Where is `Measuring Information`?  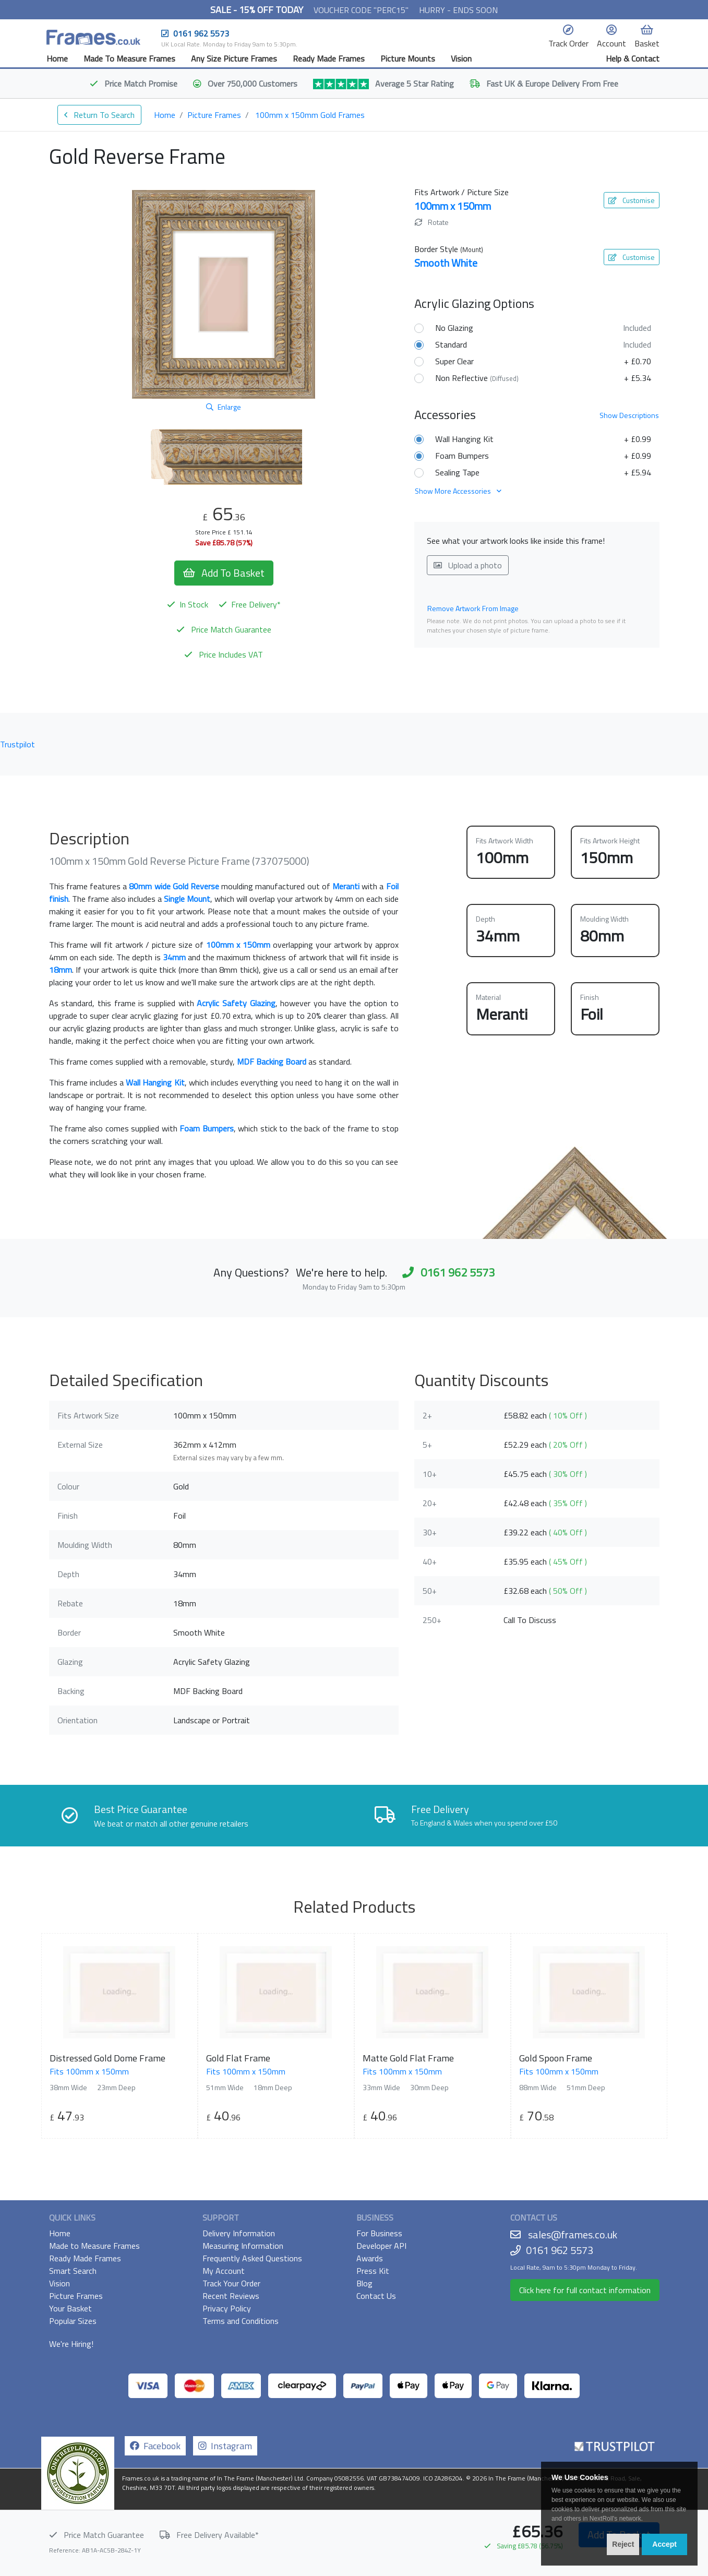
Measuring Information is located at coordinates (242, 2245).